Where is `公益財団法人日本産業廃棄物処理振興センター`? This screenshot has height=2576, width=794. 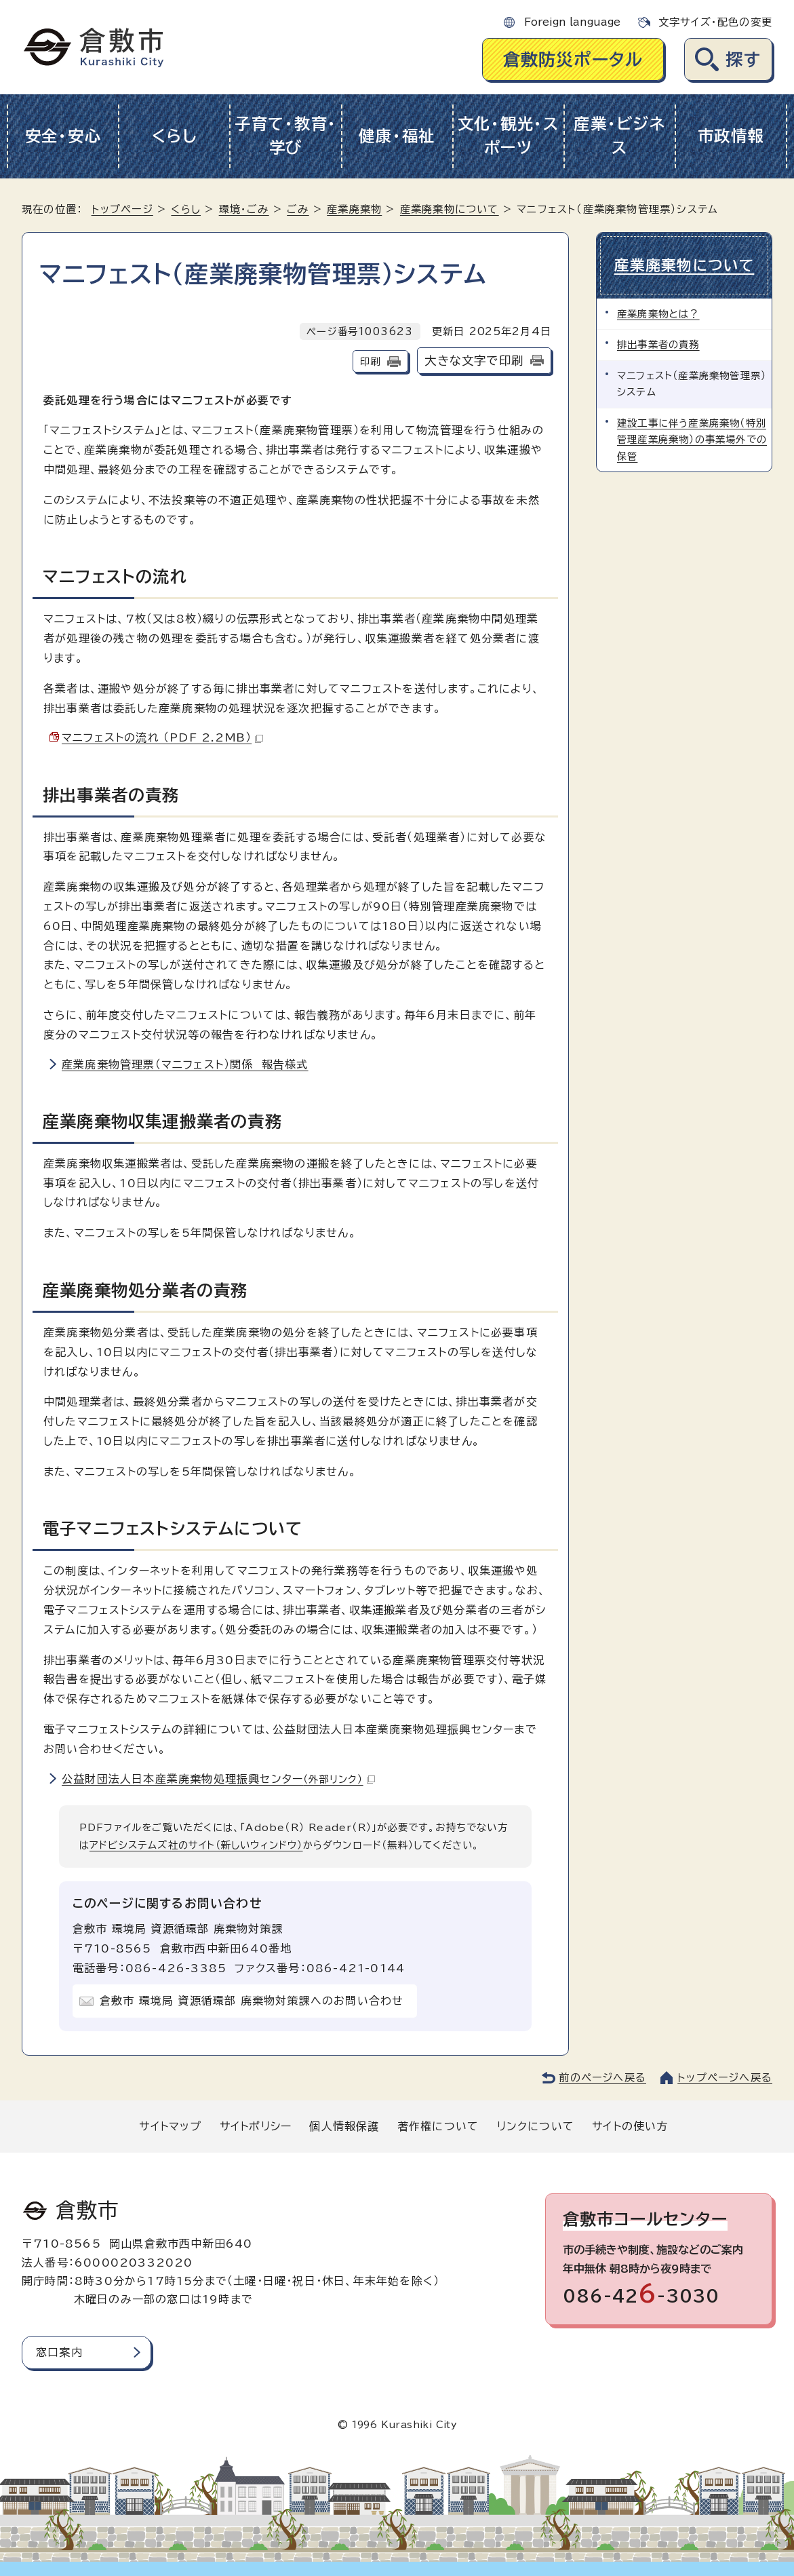 公益財団法人日本産業廃棄物処理振興センター is located at coordinates (218, 1778).